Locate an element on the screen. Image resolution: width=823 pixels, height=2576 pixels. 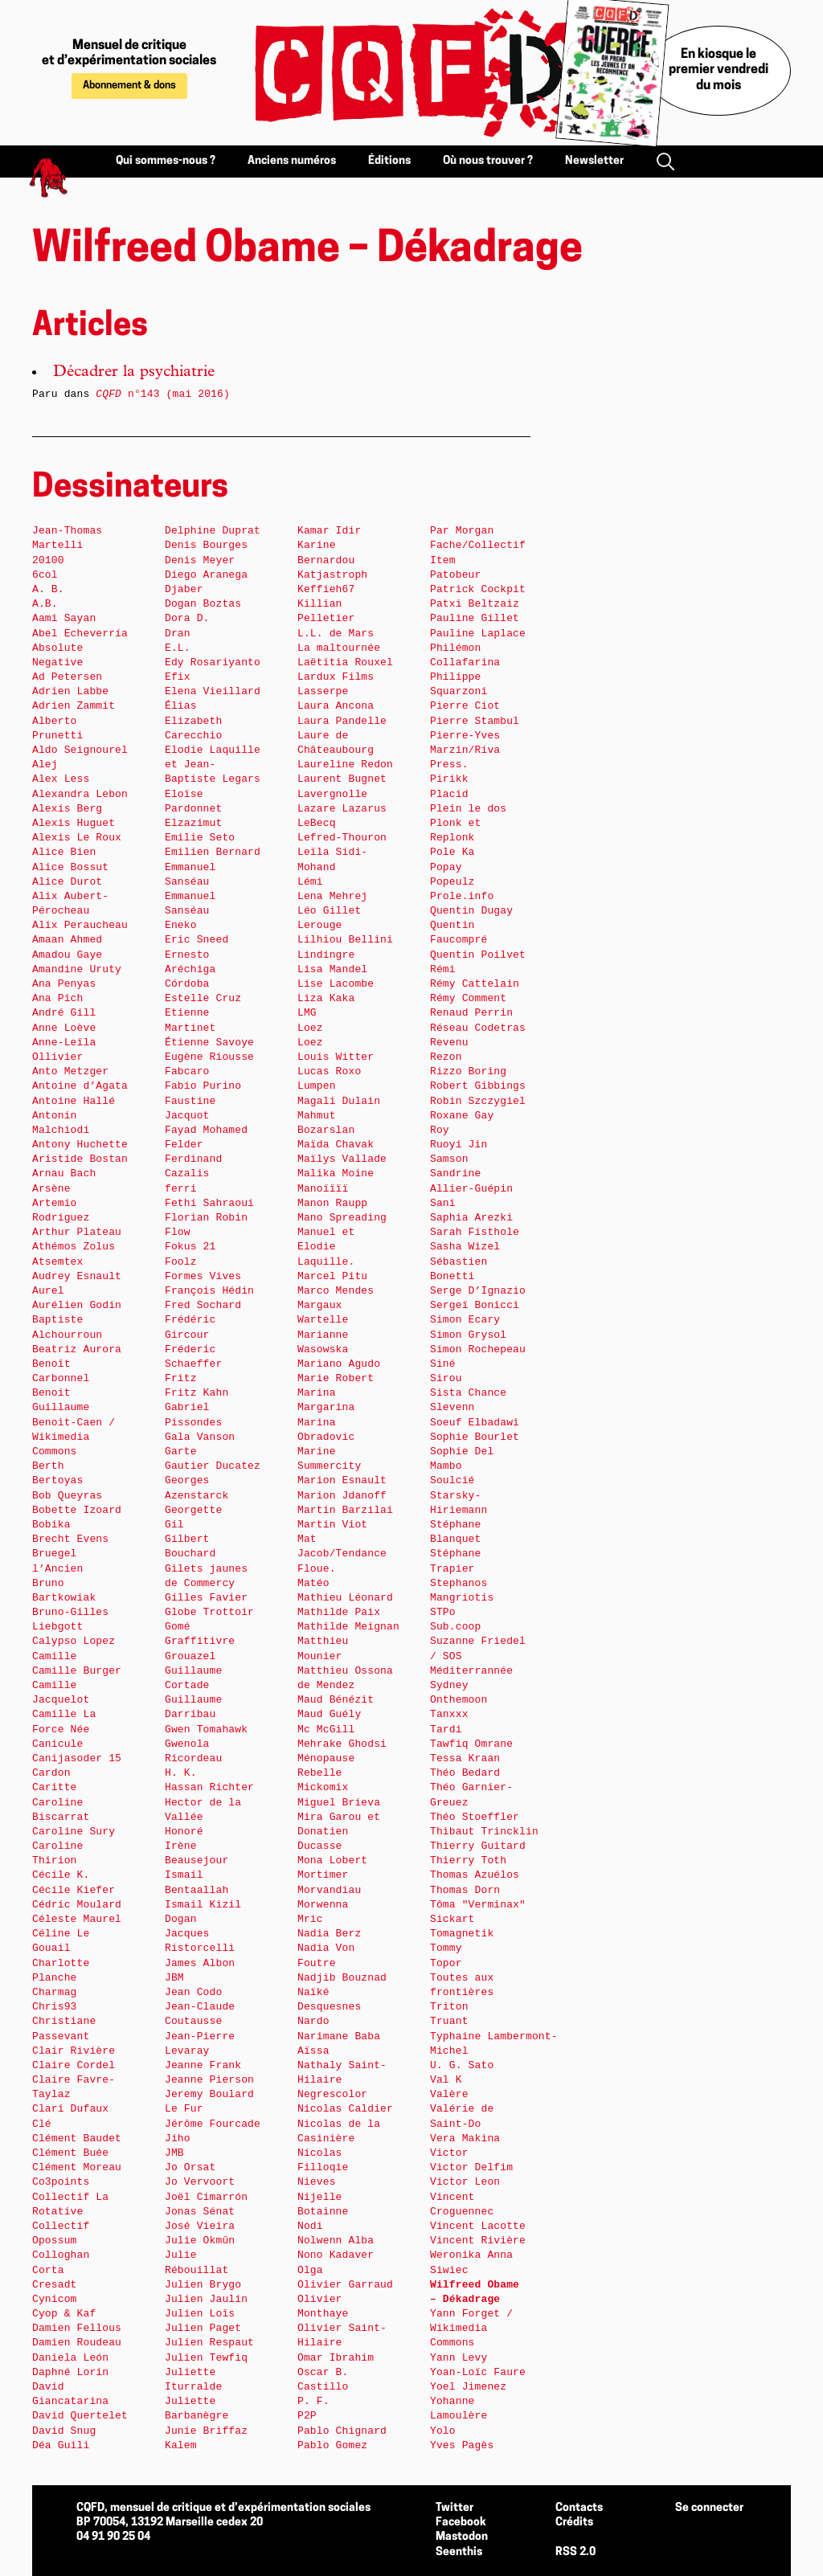
Dora D. is located at coordinates (187, 618).